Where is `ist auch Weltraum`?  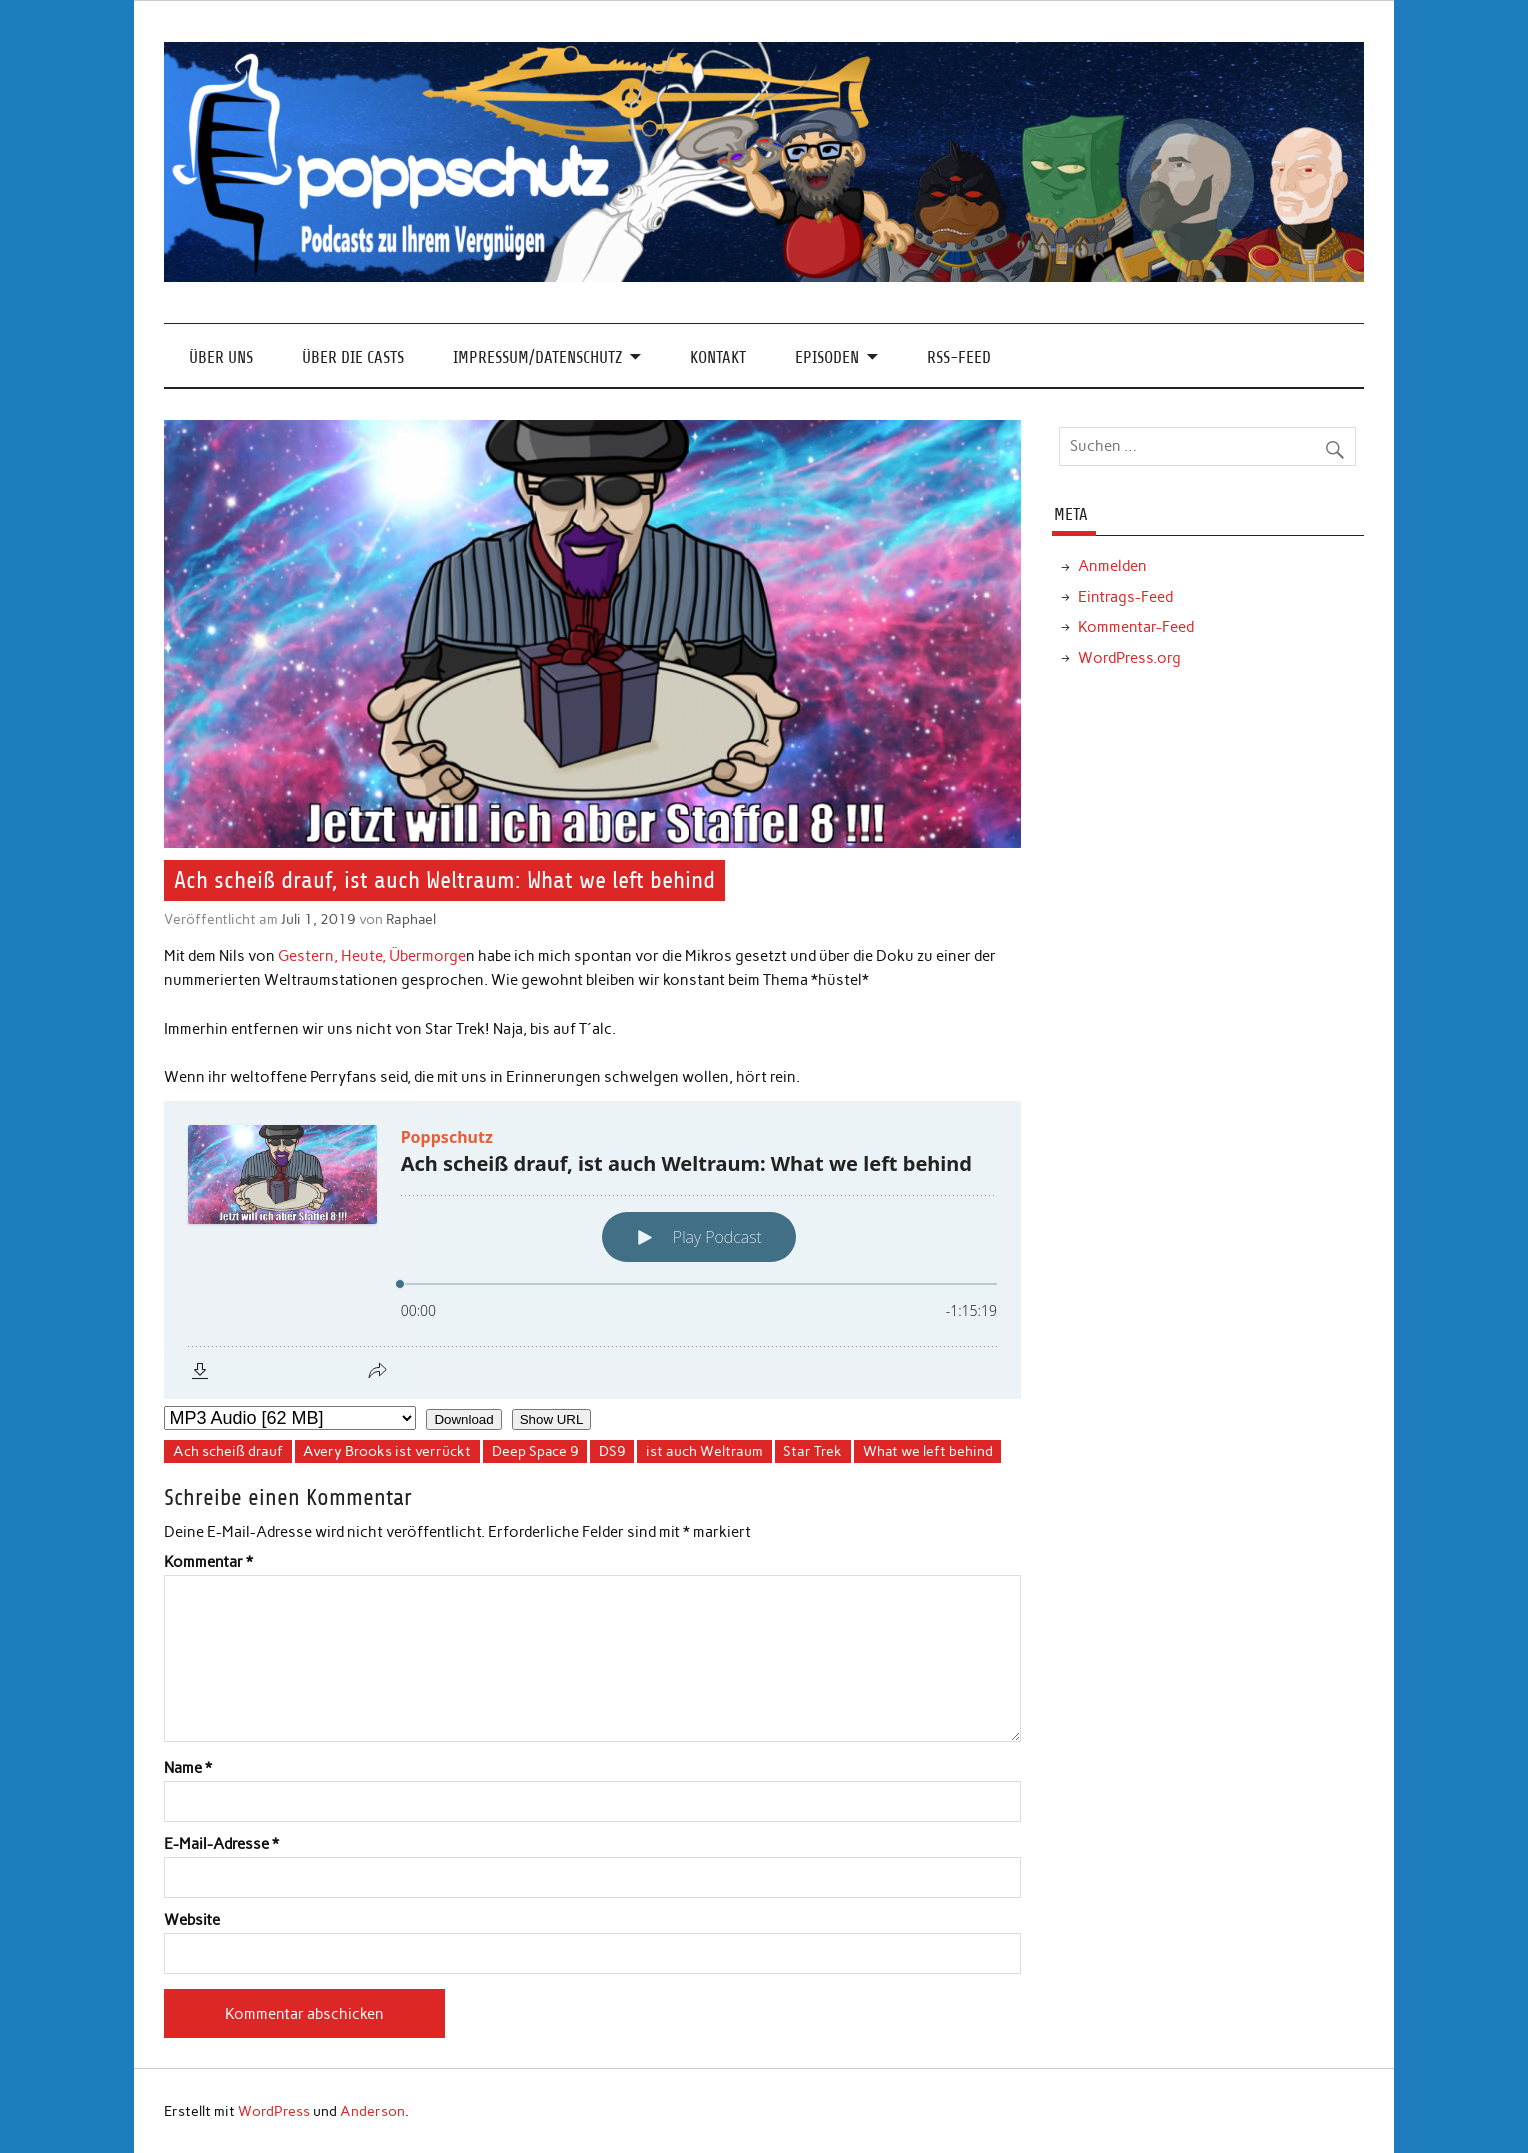 ist auch Weltraum is located at coordinates (704, 1451).